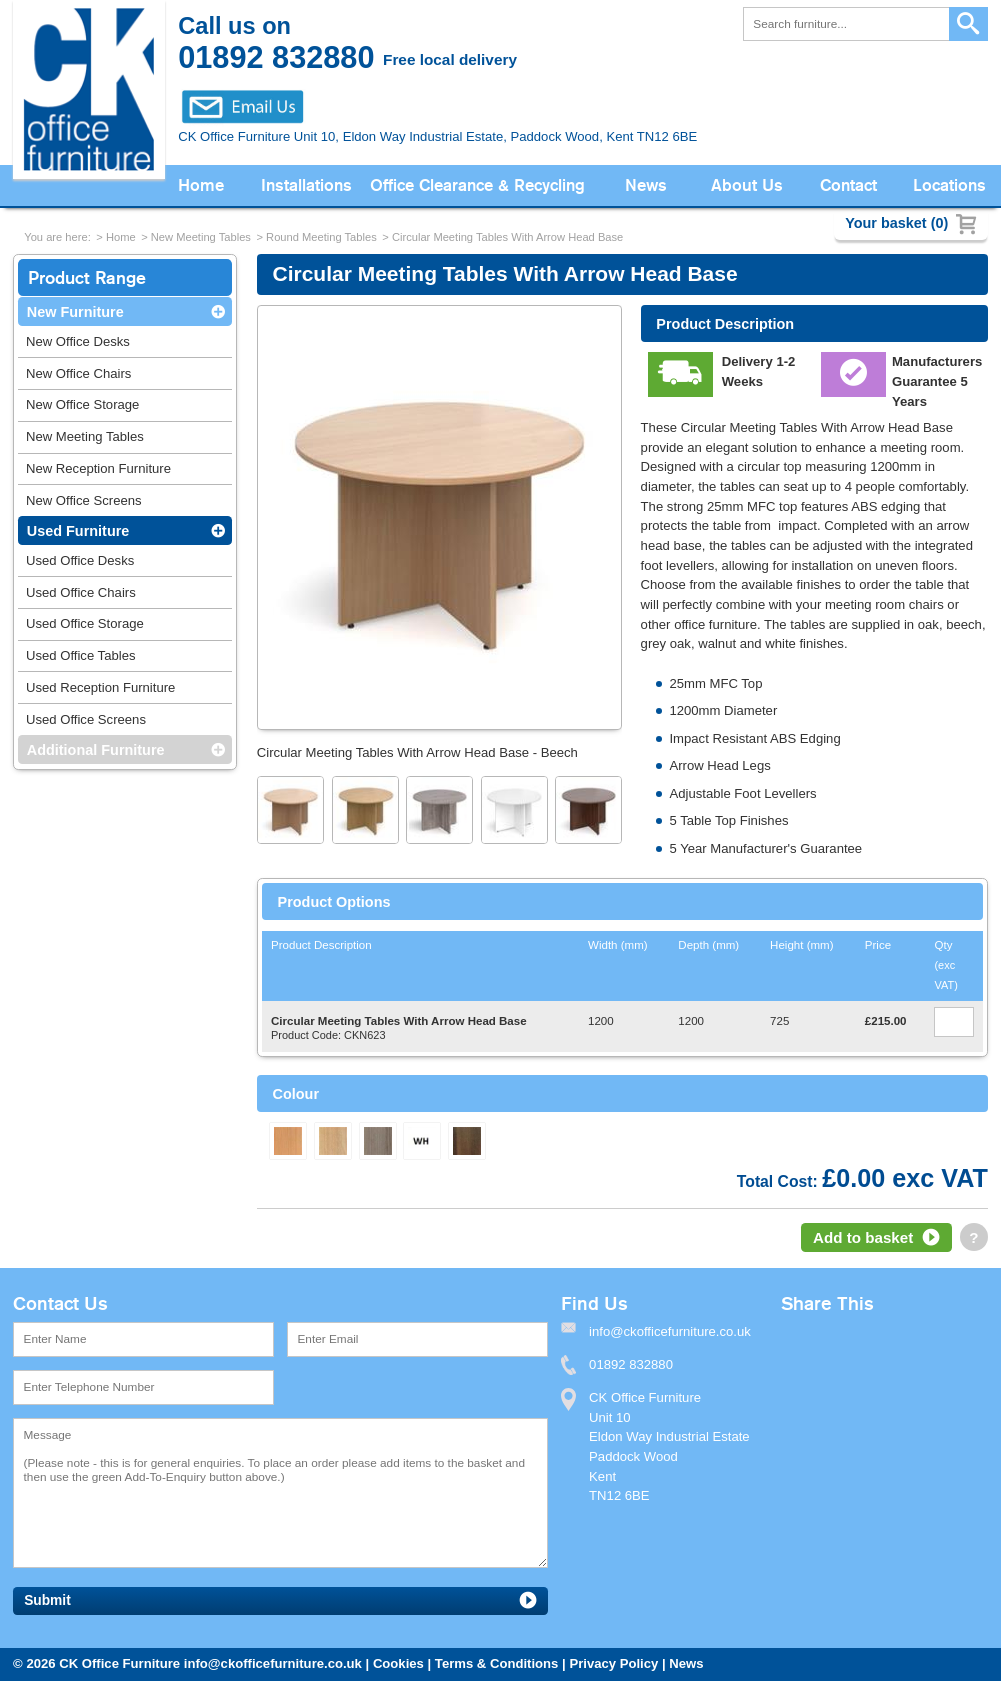 This screenshot has height=1681, width=1001. I want to click on New Reception Furniture, so click(98, 468).